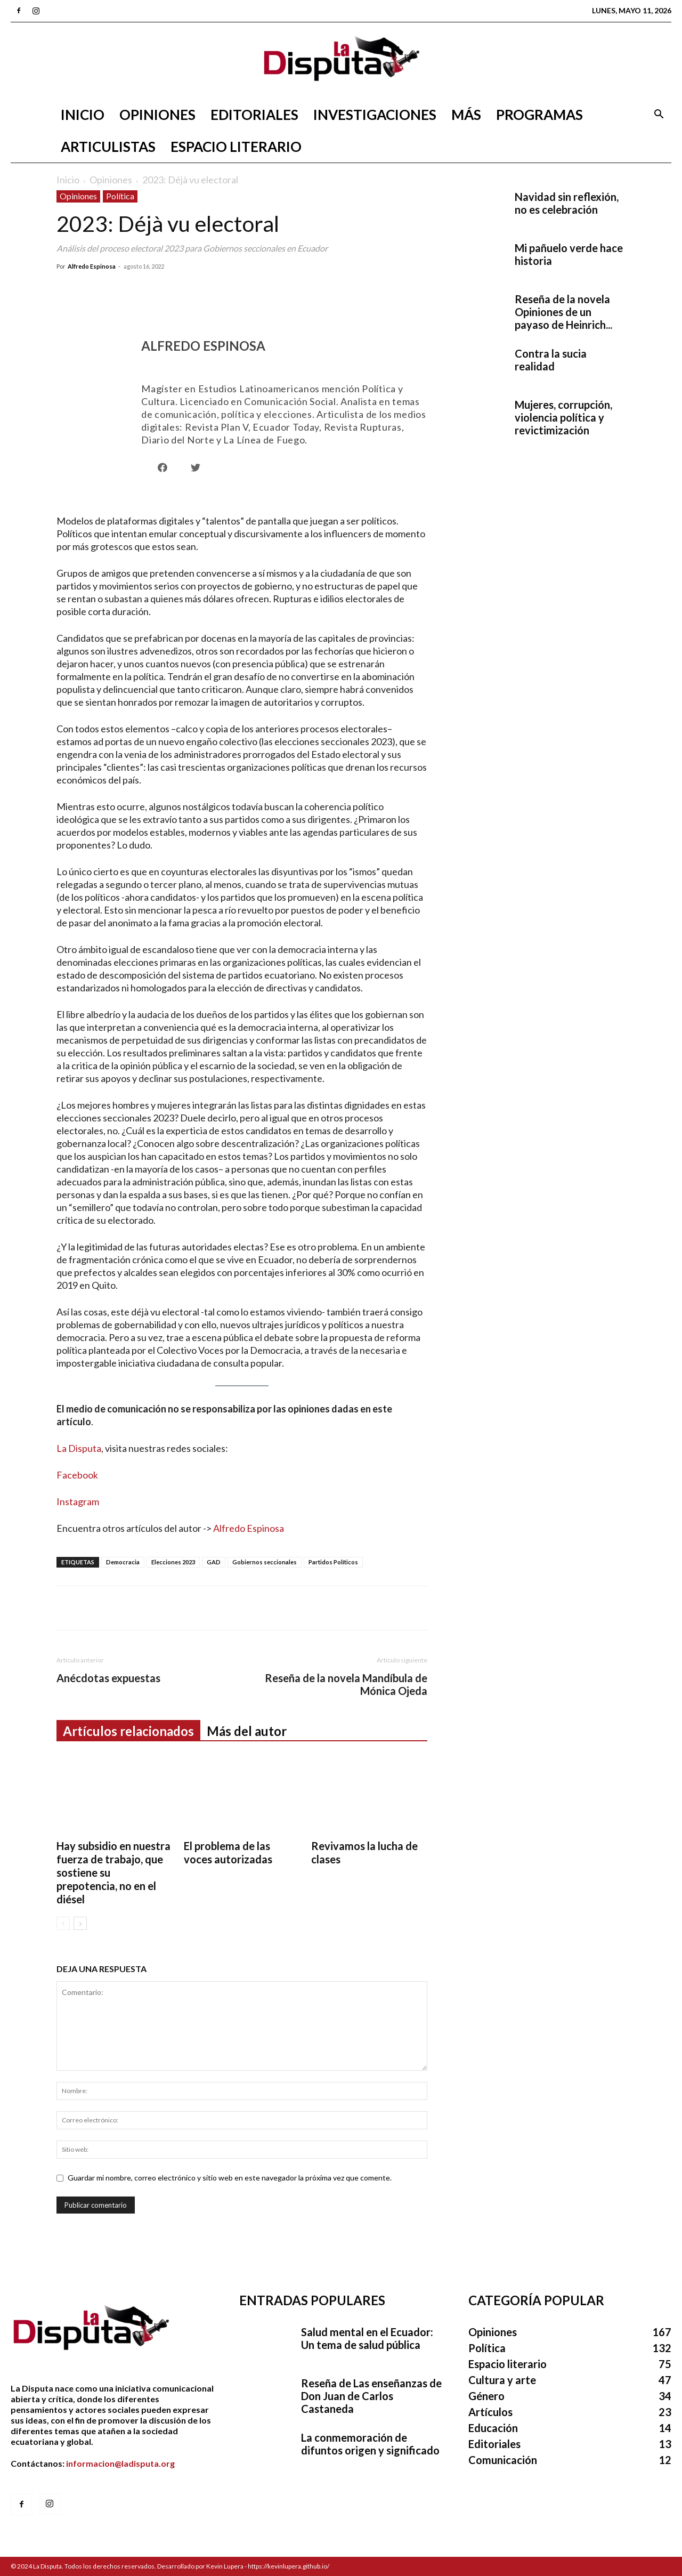  Describe the element at coordinates (371, 2396) in the screenshot. I see `Reseña de Las enseñanzas de Don Juan de Carlos Castaneda` at that location.